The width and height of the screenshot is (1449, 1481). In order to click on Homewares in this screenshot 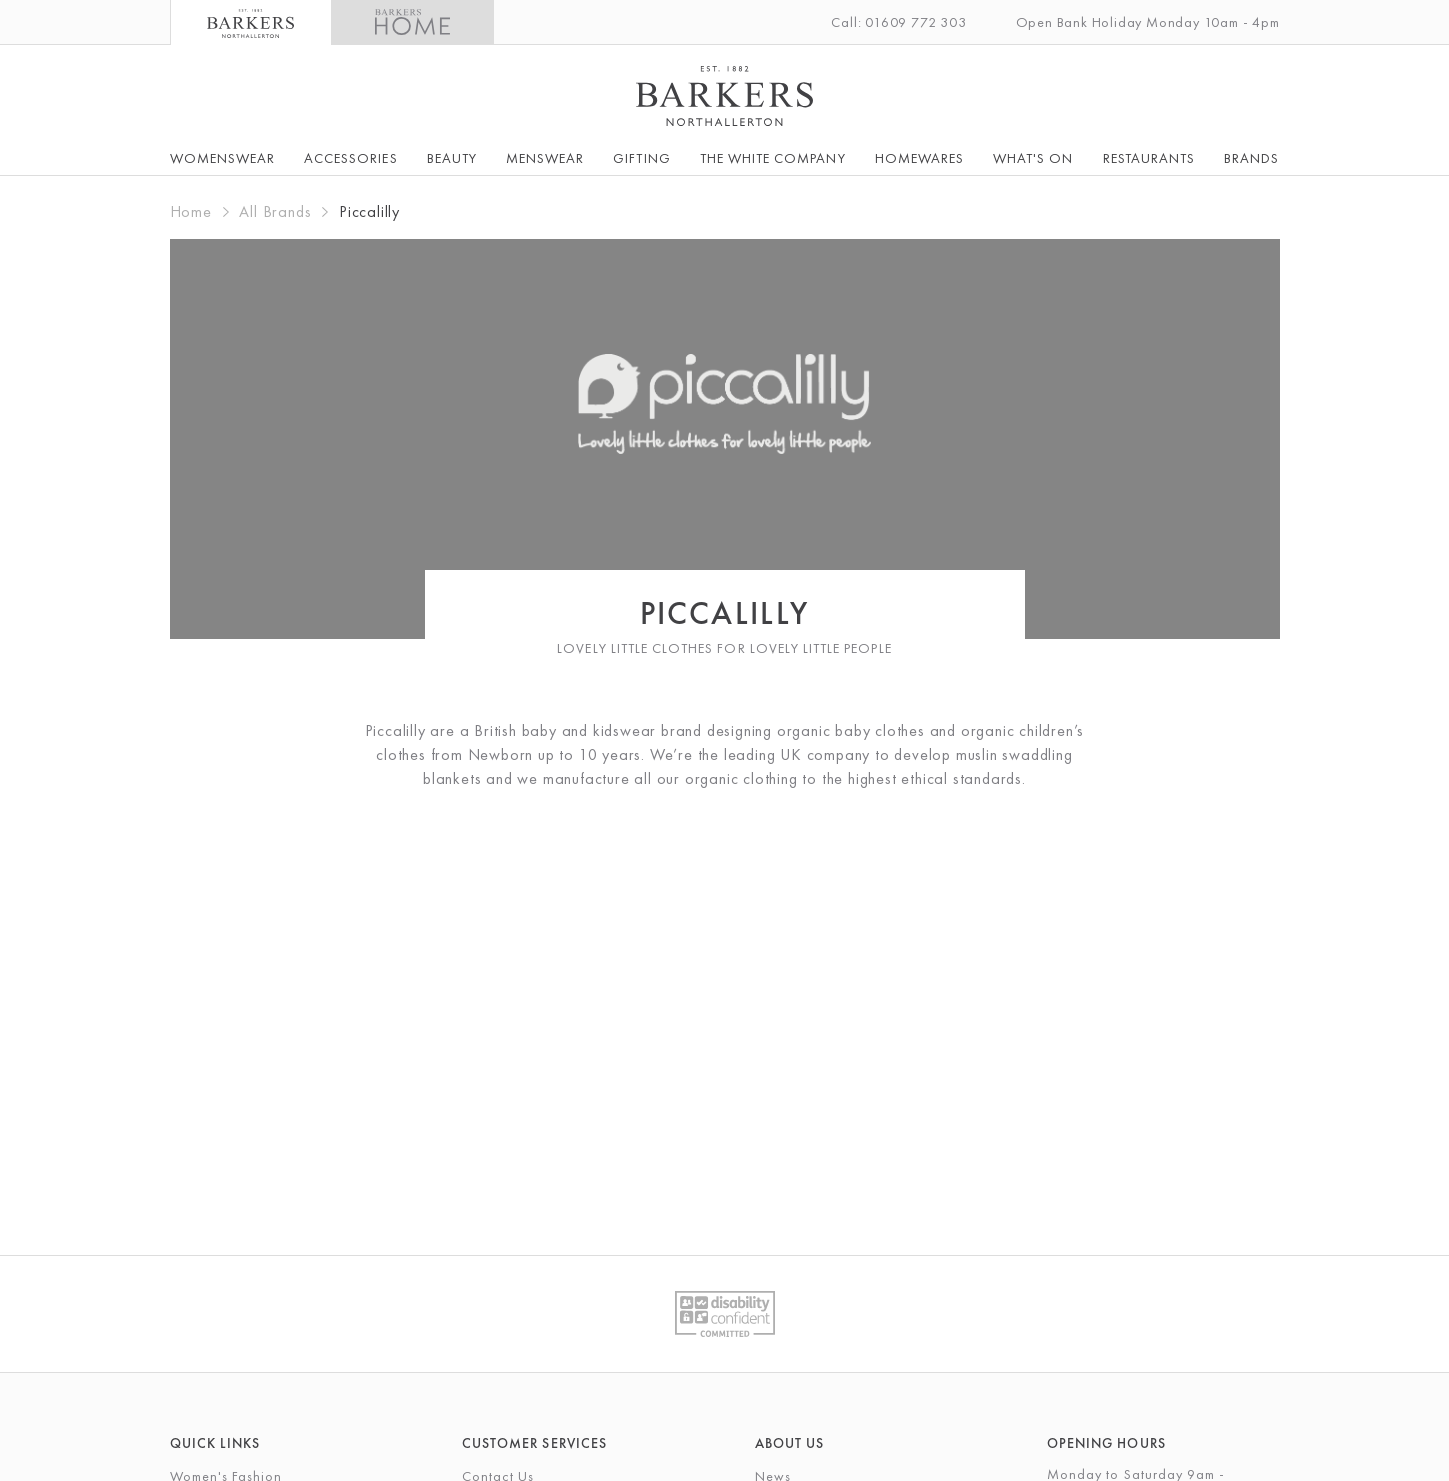, I will do `click(919, 158)`.